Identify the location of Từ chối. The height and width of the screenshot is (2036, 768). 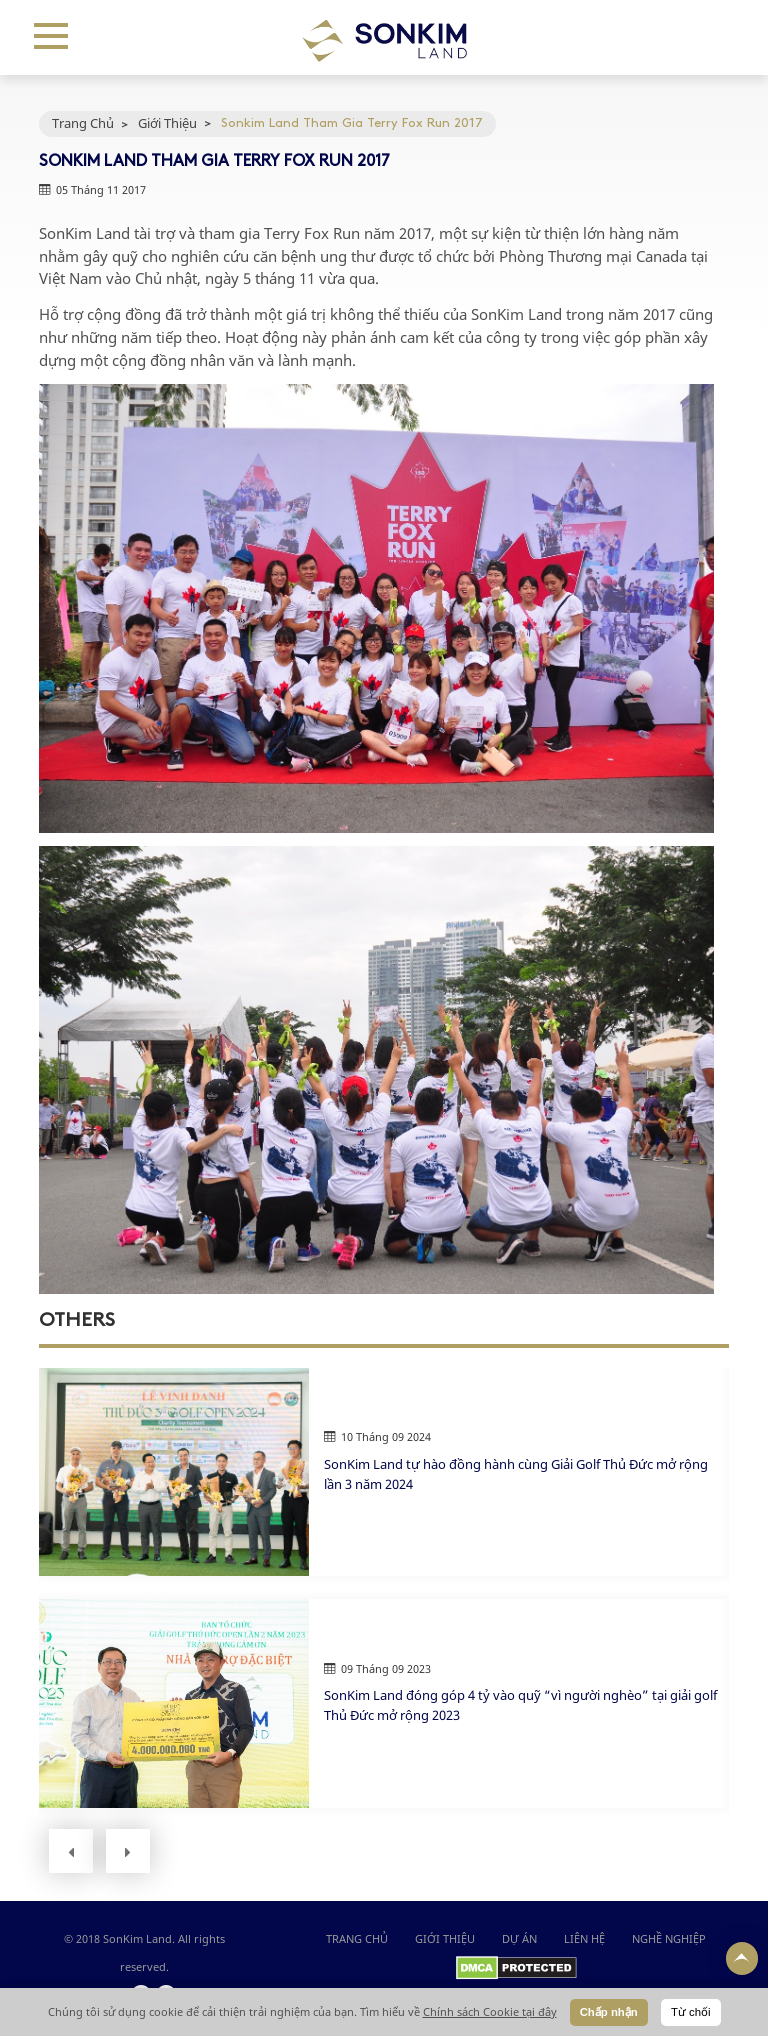
(691, 2012).